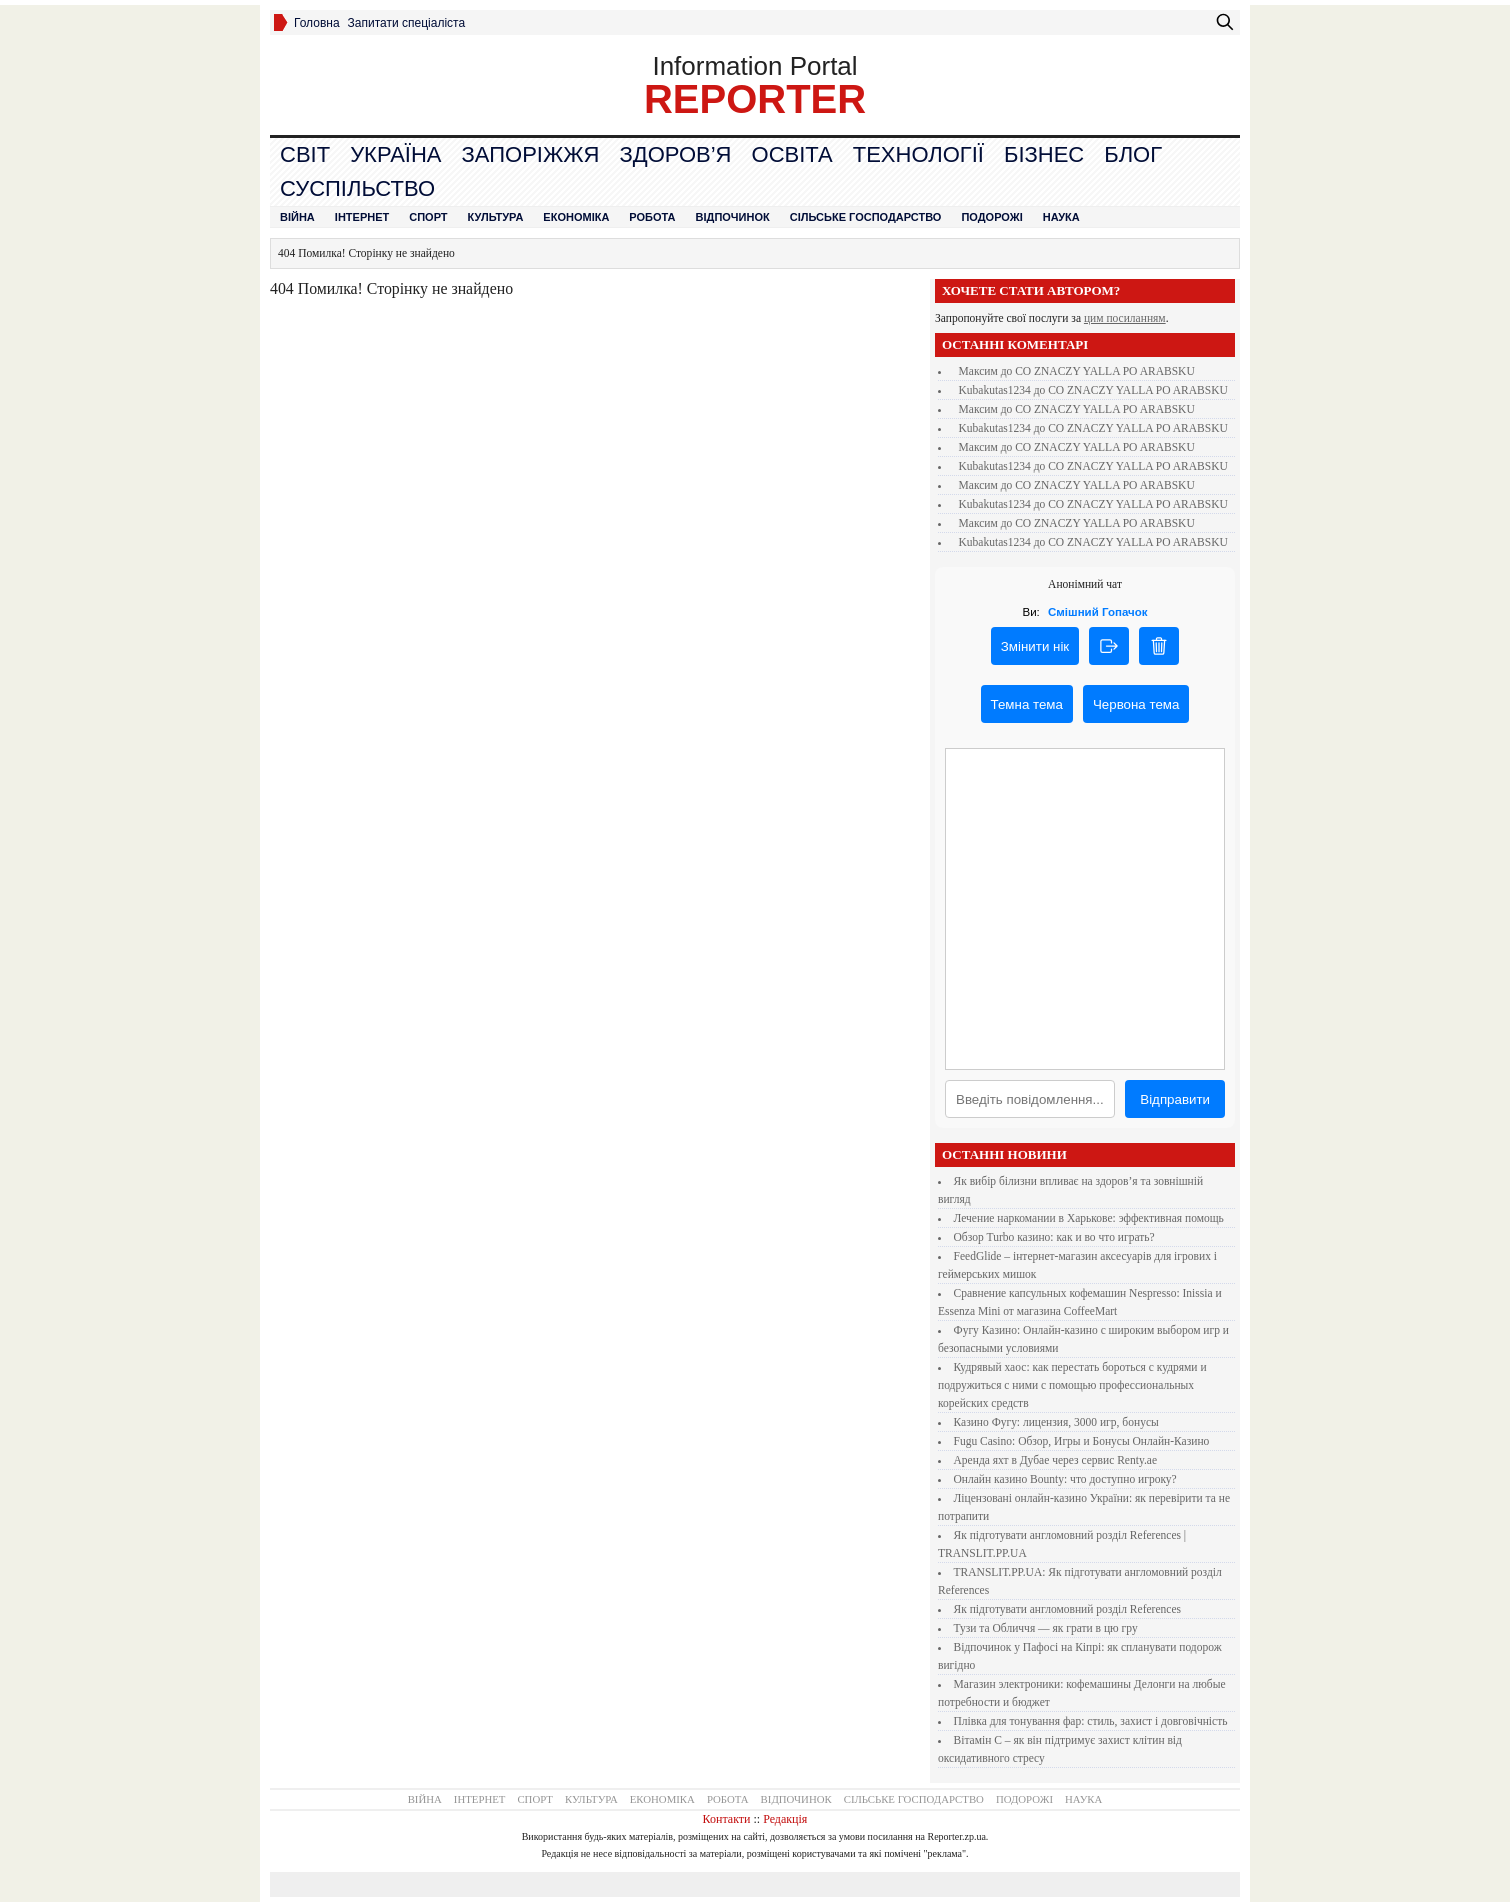 This screenshot has width=1510, height=1902. Describe the element at coordinates (1067, 1609) in the screenshot. I see `Як підготувати англомовний розділ References` at that location.